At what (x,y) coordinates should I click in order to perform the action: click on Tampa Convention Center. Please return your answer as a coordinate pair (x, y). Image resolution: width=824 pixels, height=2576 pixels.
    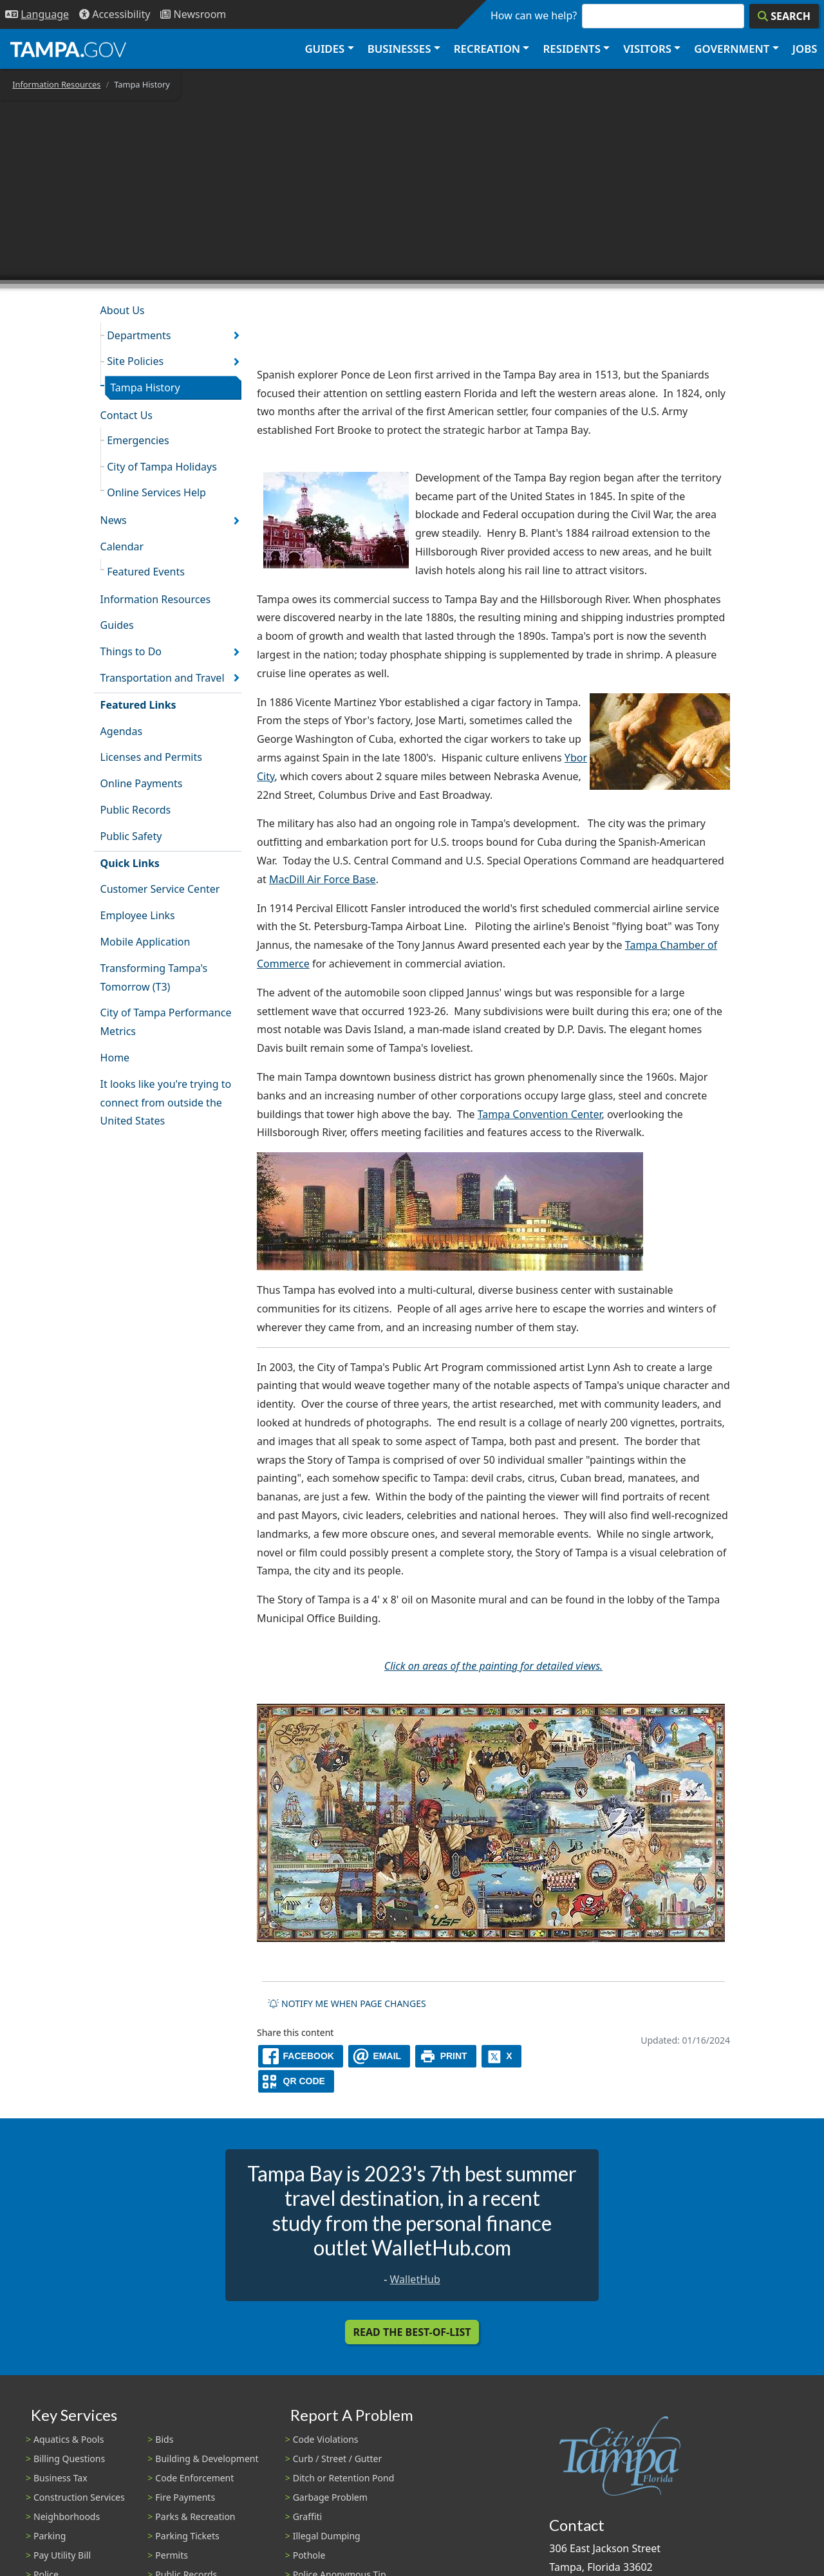
    Looking at the image, I should click on (540, 1114).